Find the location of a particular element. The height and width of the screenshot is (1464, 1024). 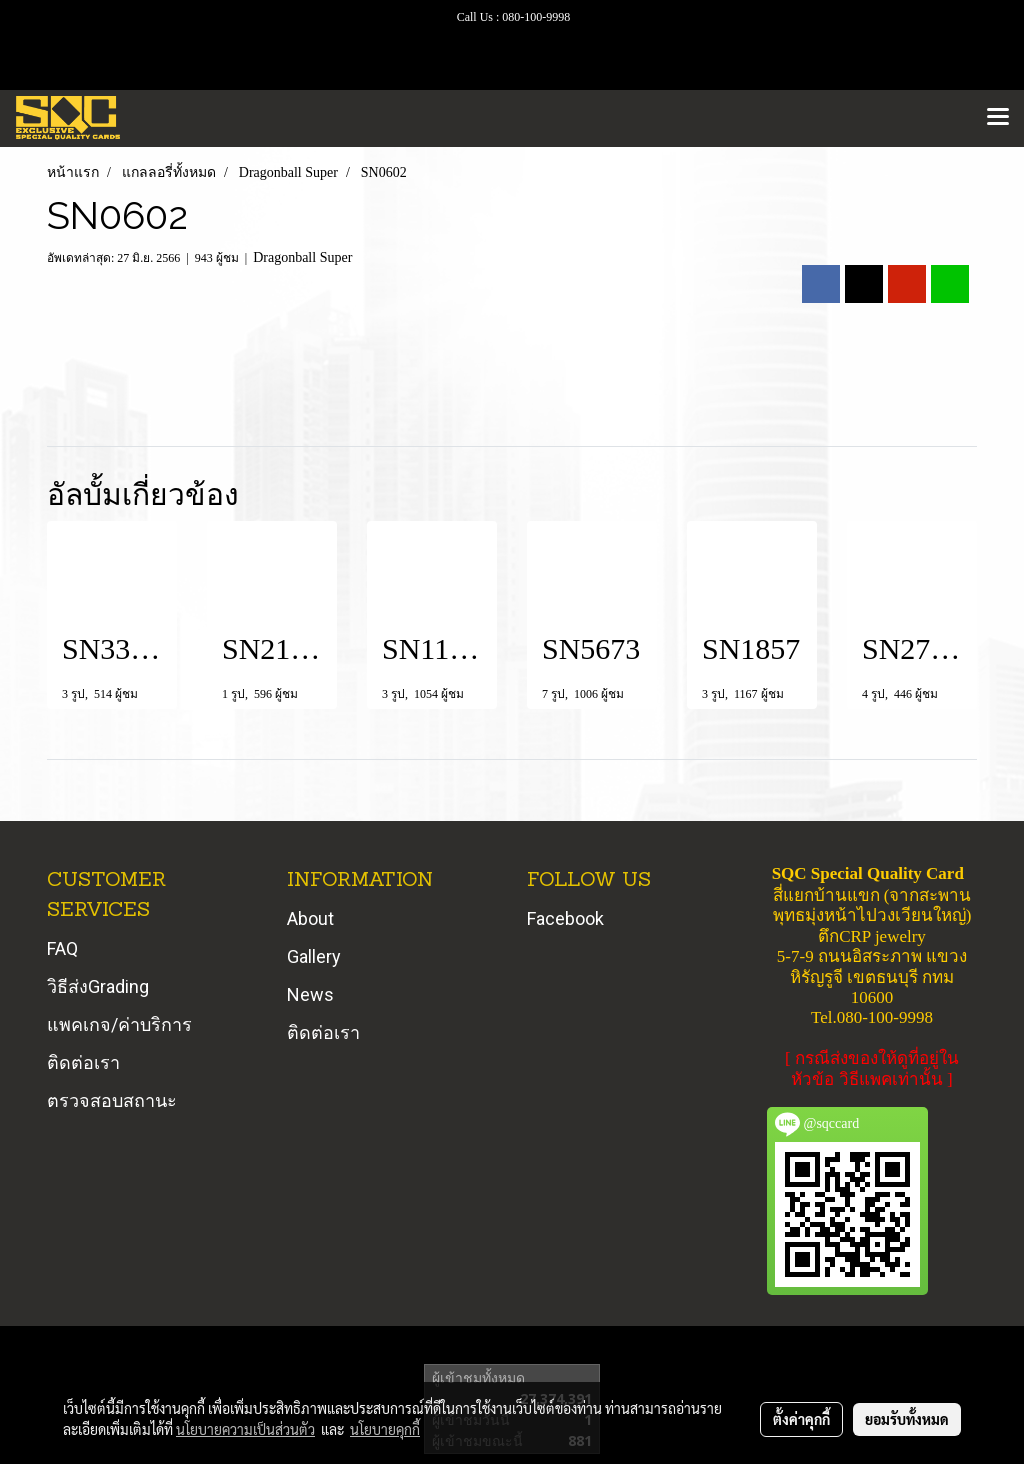

นโยบายคุกกี้ is located at coordinates (385, 1429).